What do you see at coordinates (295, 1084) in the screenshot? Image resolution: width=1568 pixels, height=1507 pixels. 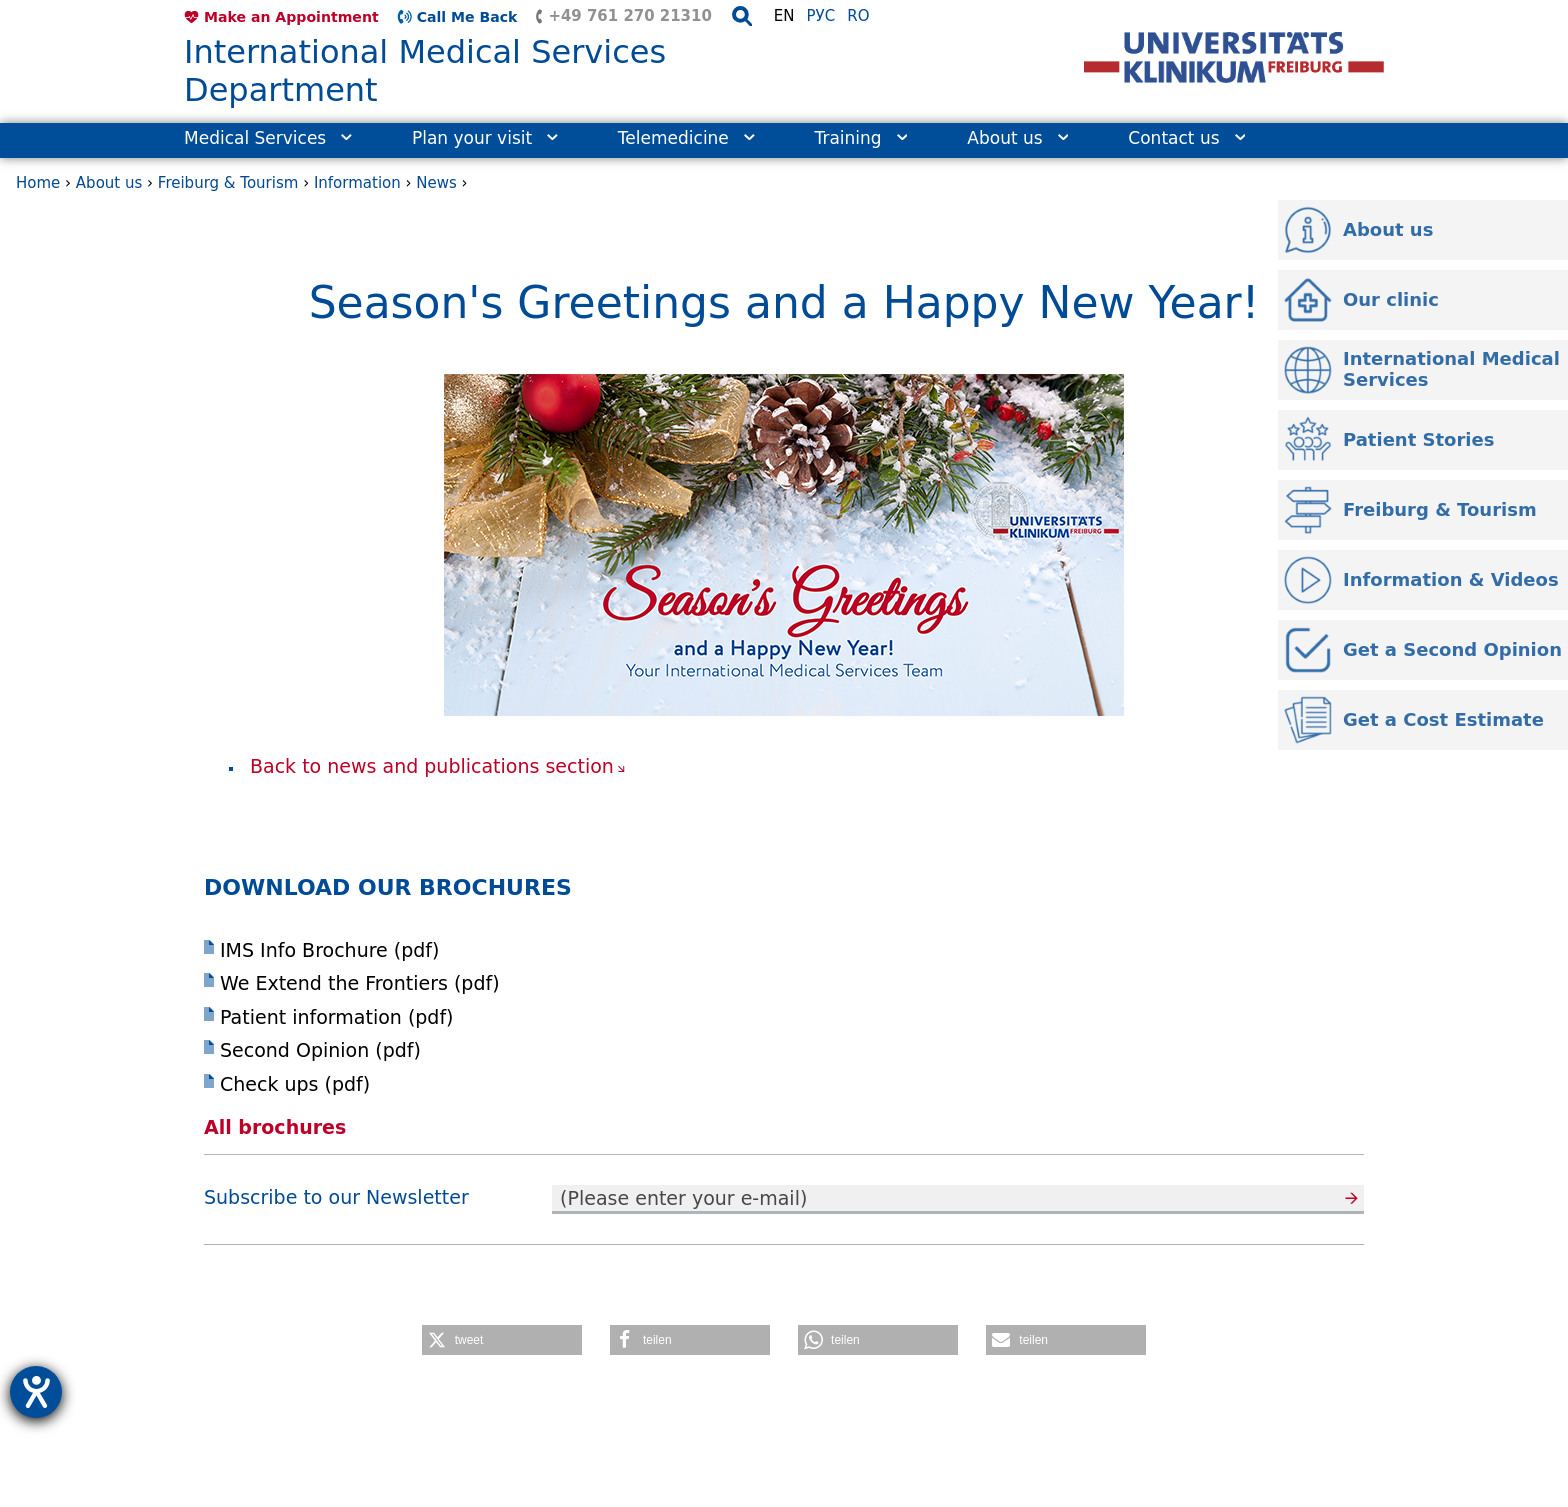 I see `Check ups (pdf)` at bounding box center [295, 1084].